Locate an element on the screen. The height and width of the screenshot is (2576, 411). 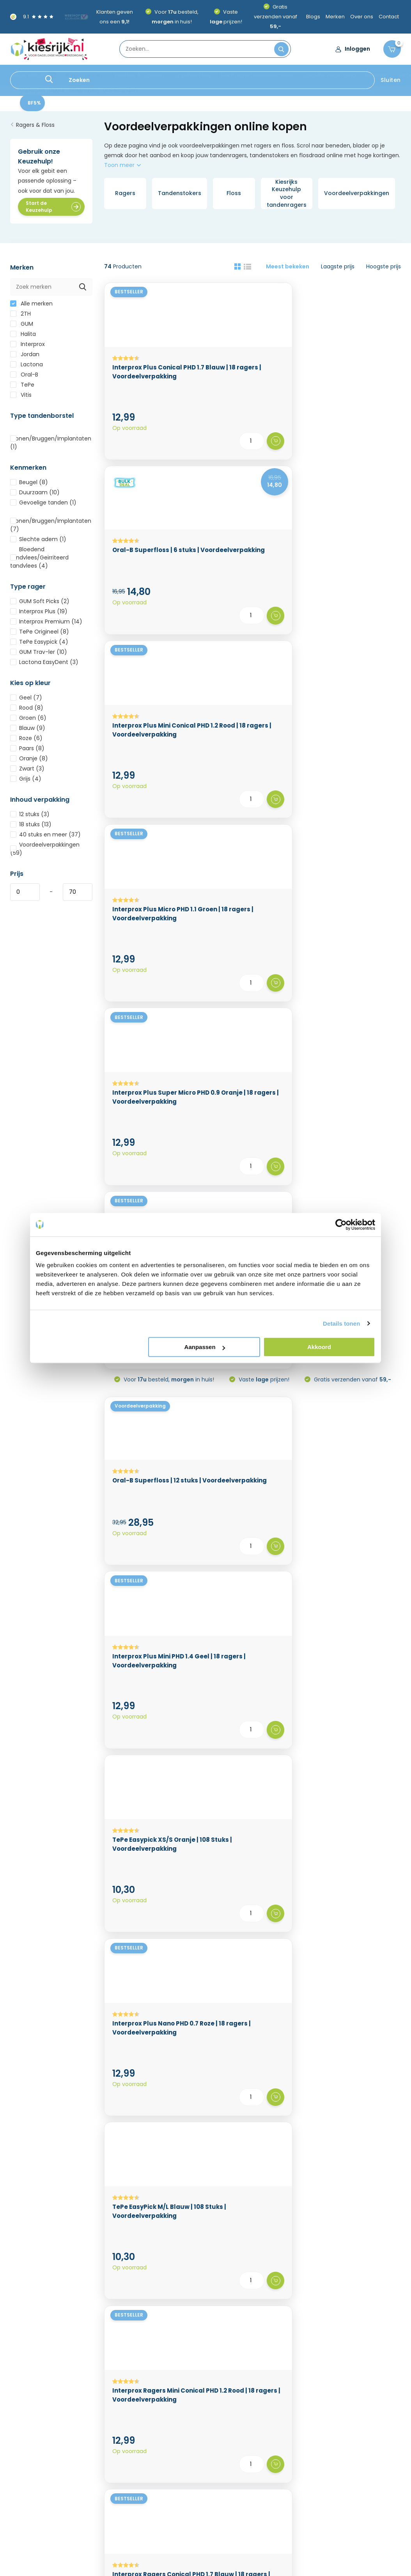
Mijn bestellingen is located at coordinates (200, 2445).